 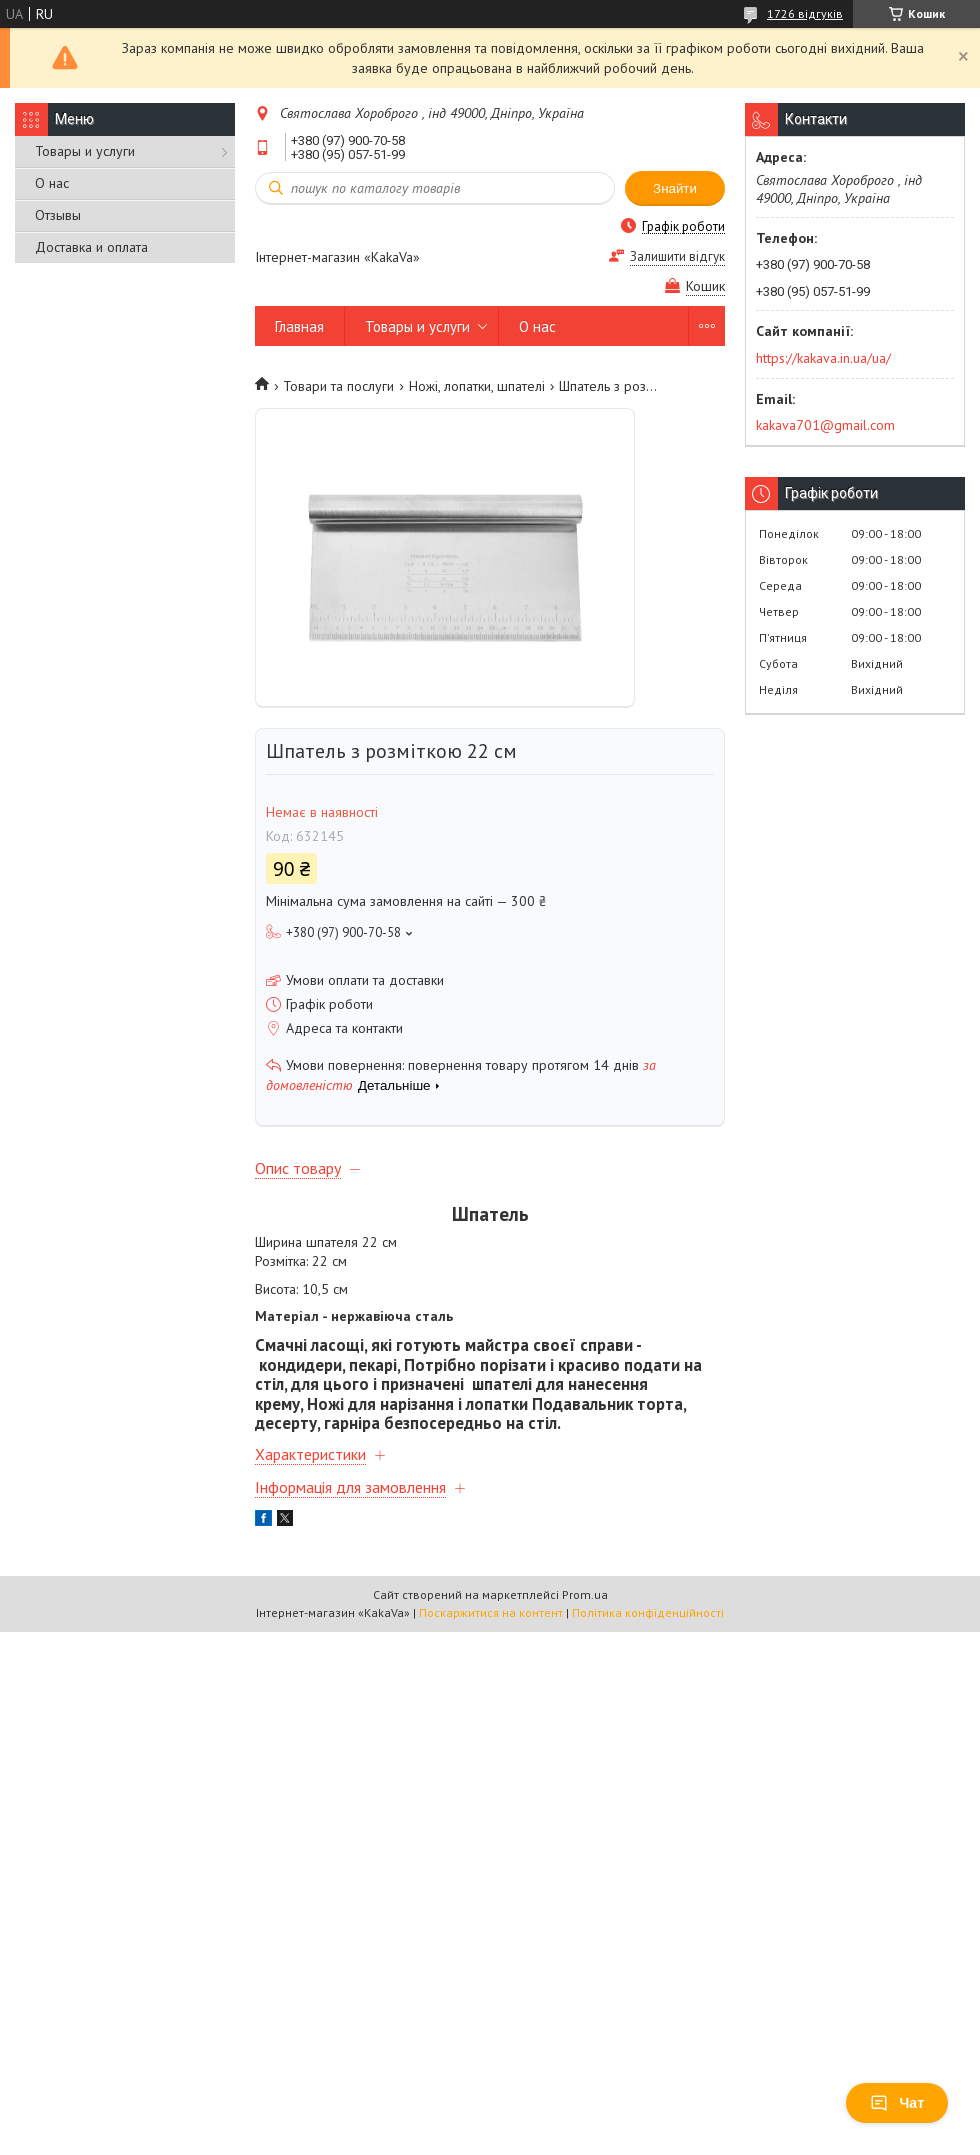 I want to click on Доставка и оплата, so click(x=91, y=247).